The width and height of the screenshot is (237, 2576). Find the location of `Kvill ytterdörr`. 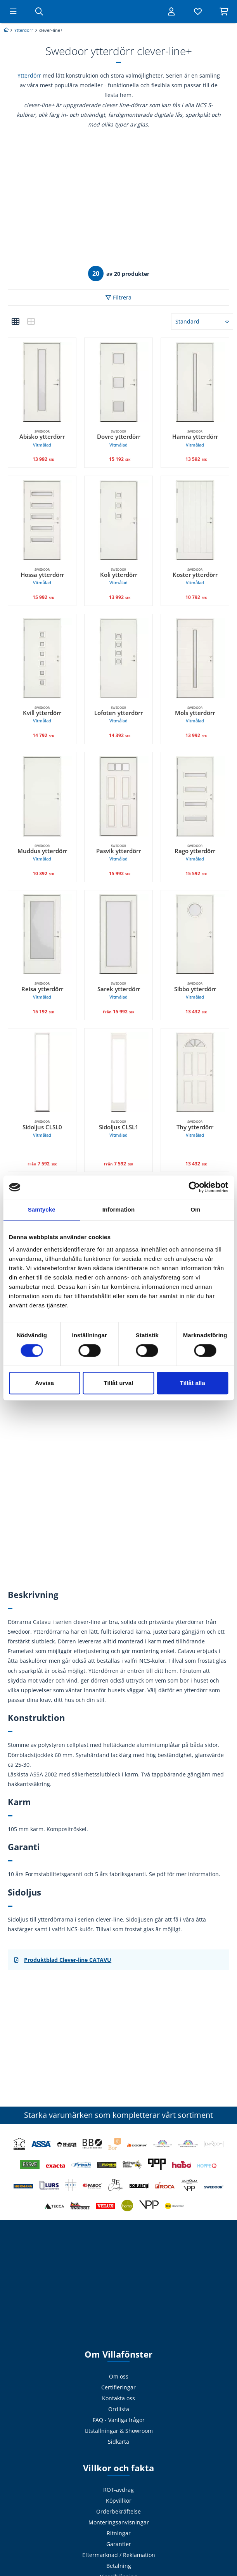

Kvill ytterdörr is located at coordinates (42, 715).